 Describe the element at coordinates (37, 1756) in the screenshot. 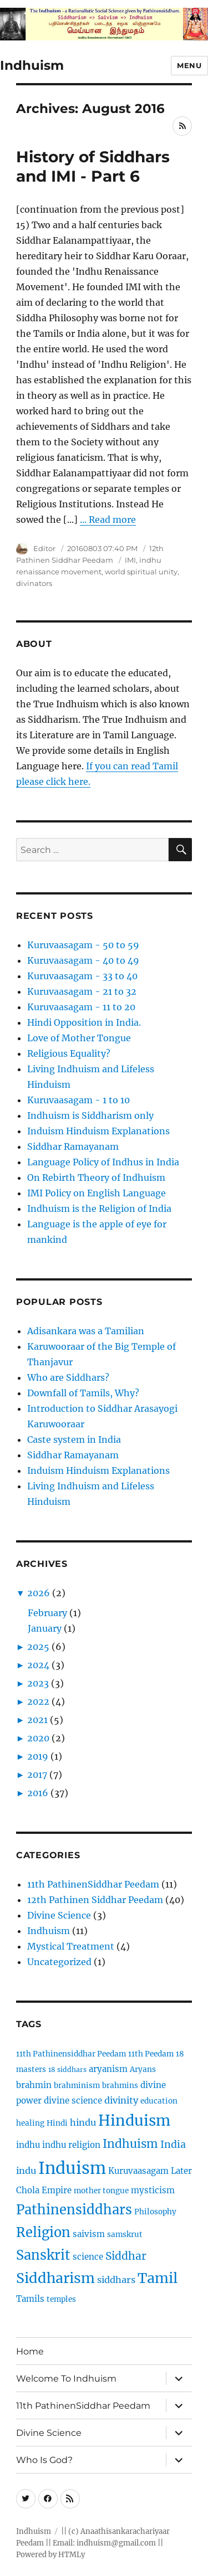

I see `2019` at that location.